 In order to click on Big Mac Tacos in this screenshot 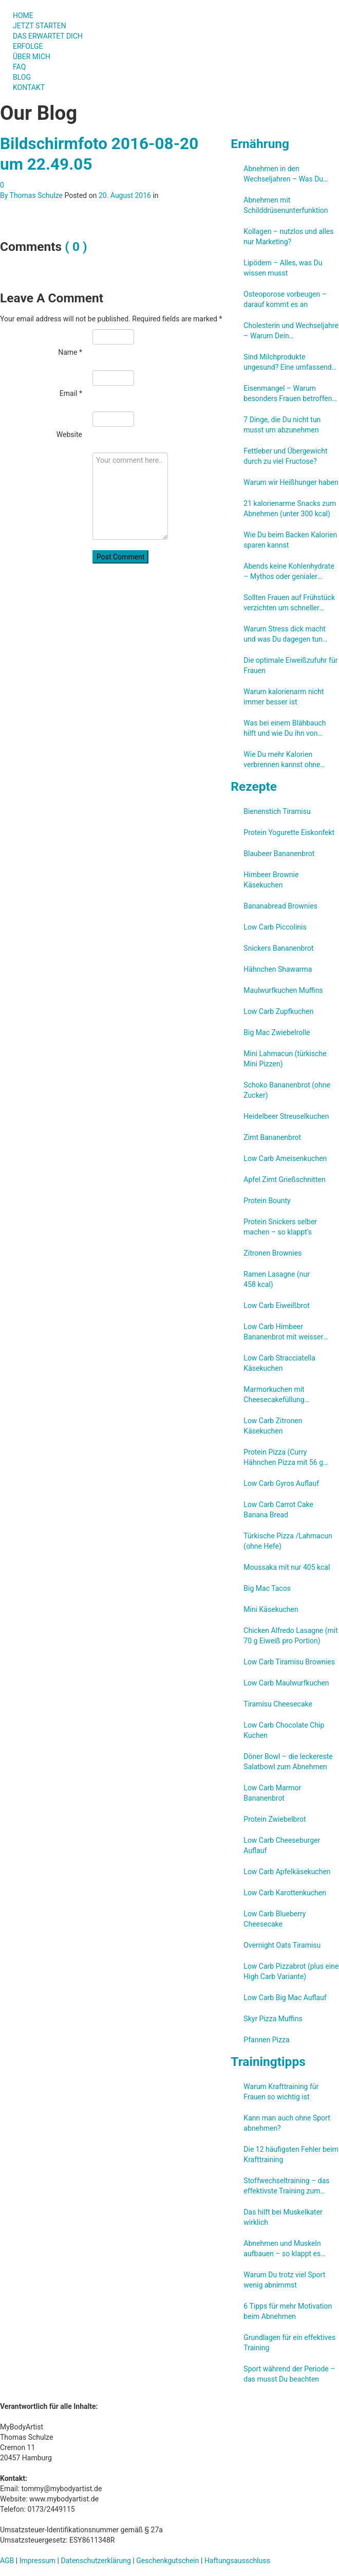, I will do `click(267, 1588)`.